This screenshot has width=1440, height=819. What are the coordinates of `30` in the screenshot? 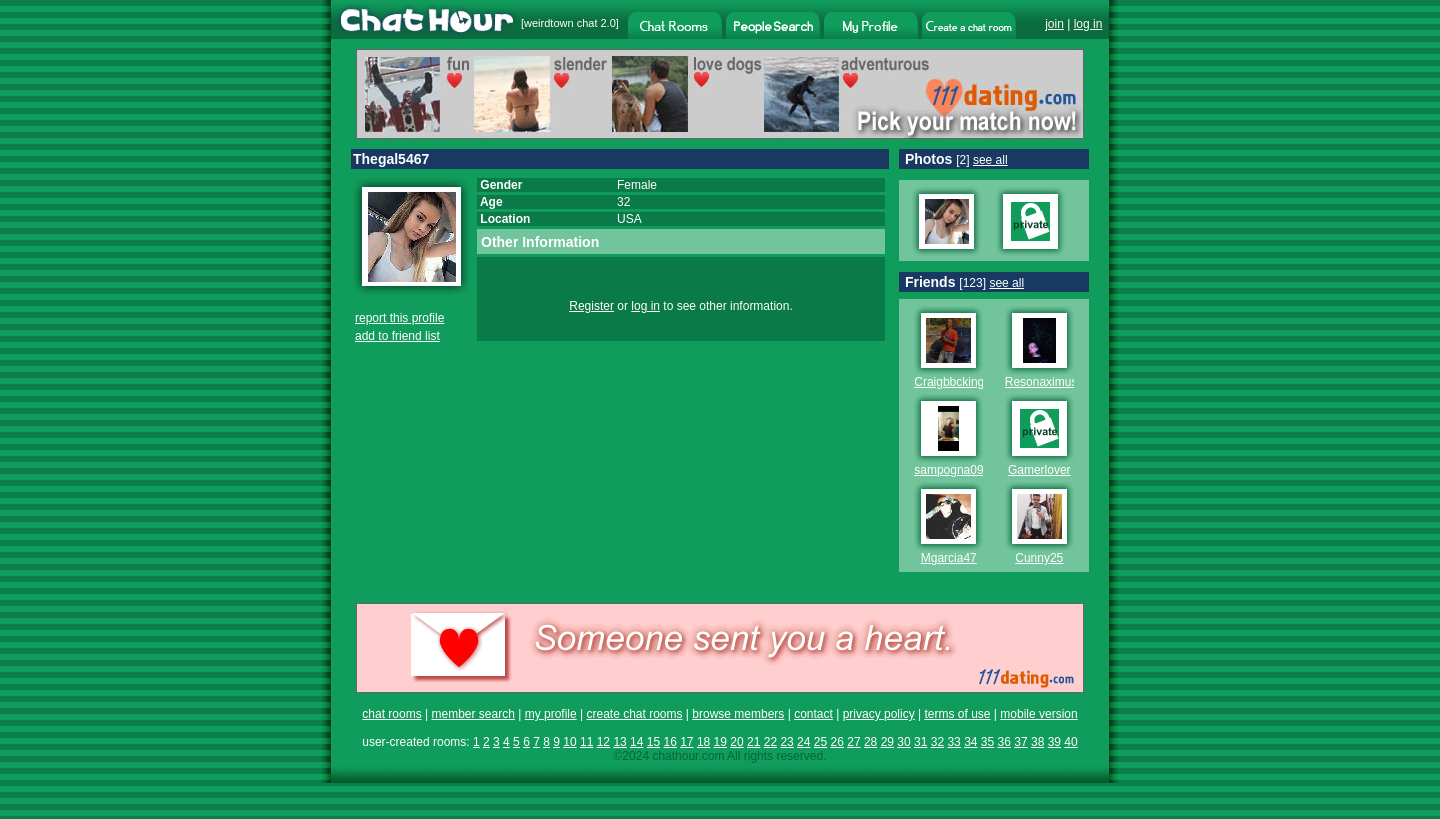 It's located at (903, 742).